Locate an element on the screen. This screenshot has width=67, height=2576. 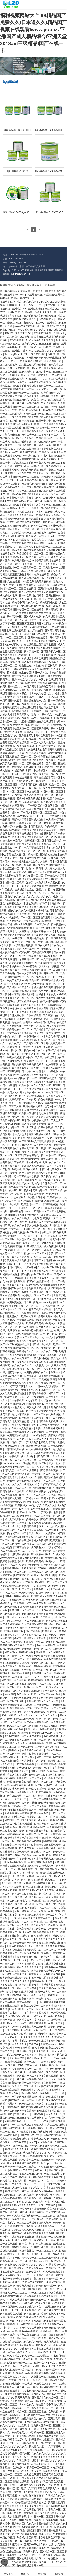
亚洲激情av is located at coordinates (57, 2163).